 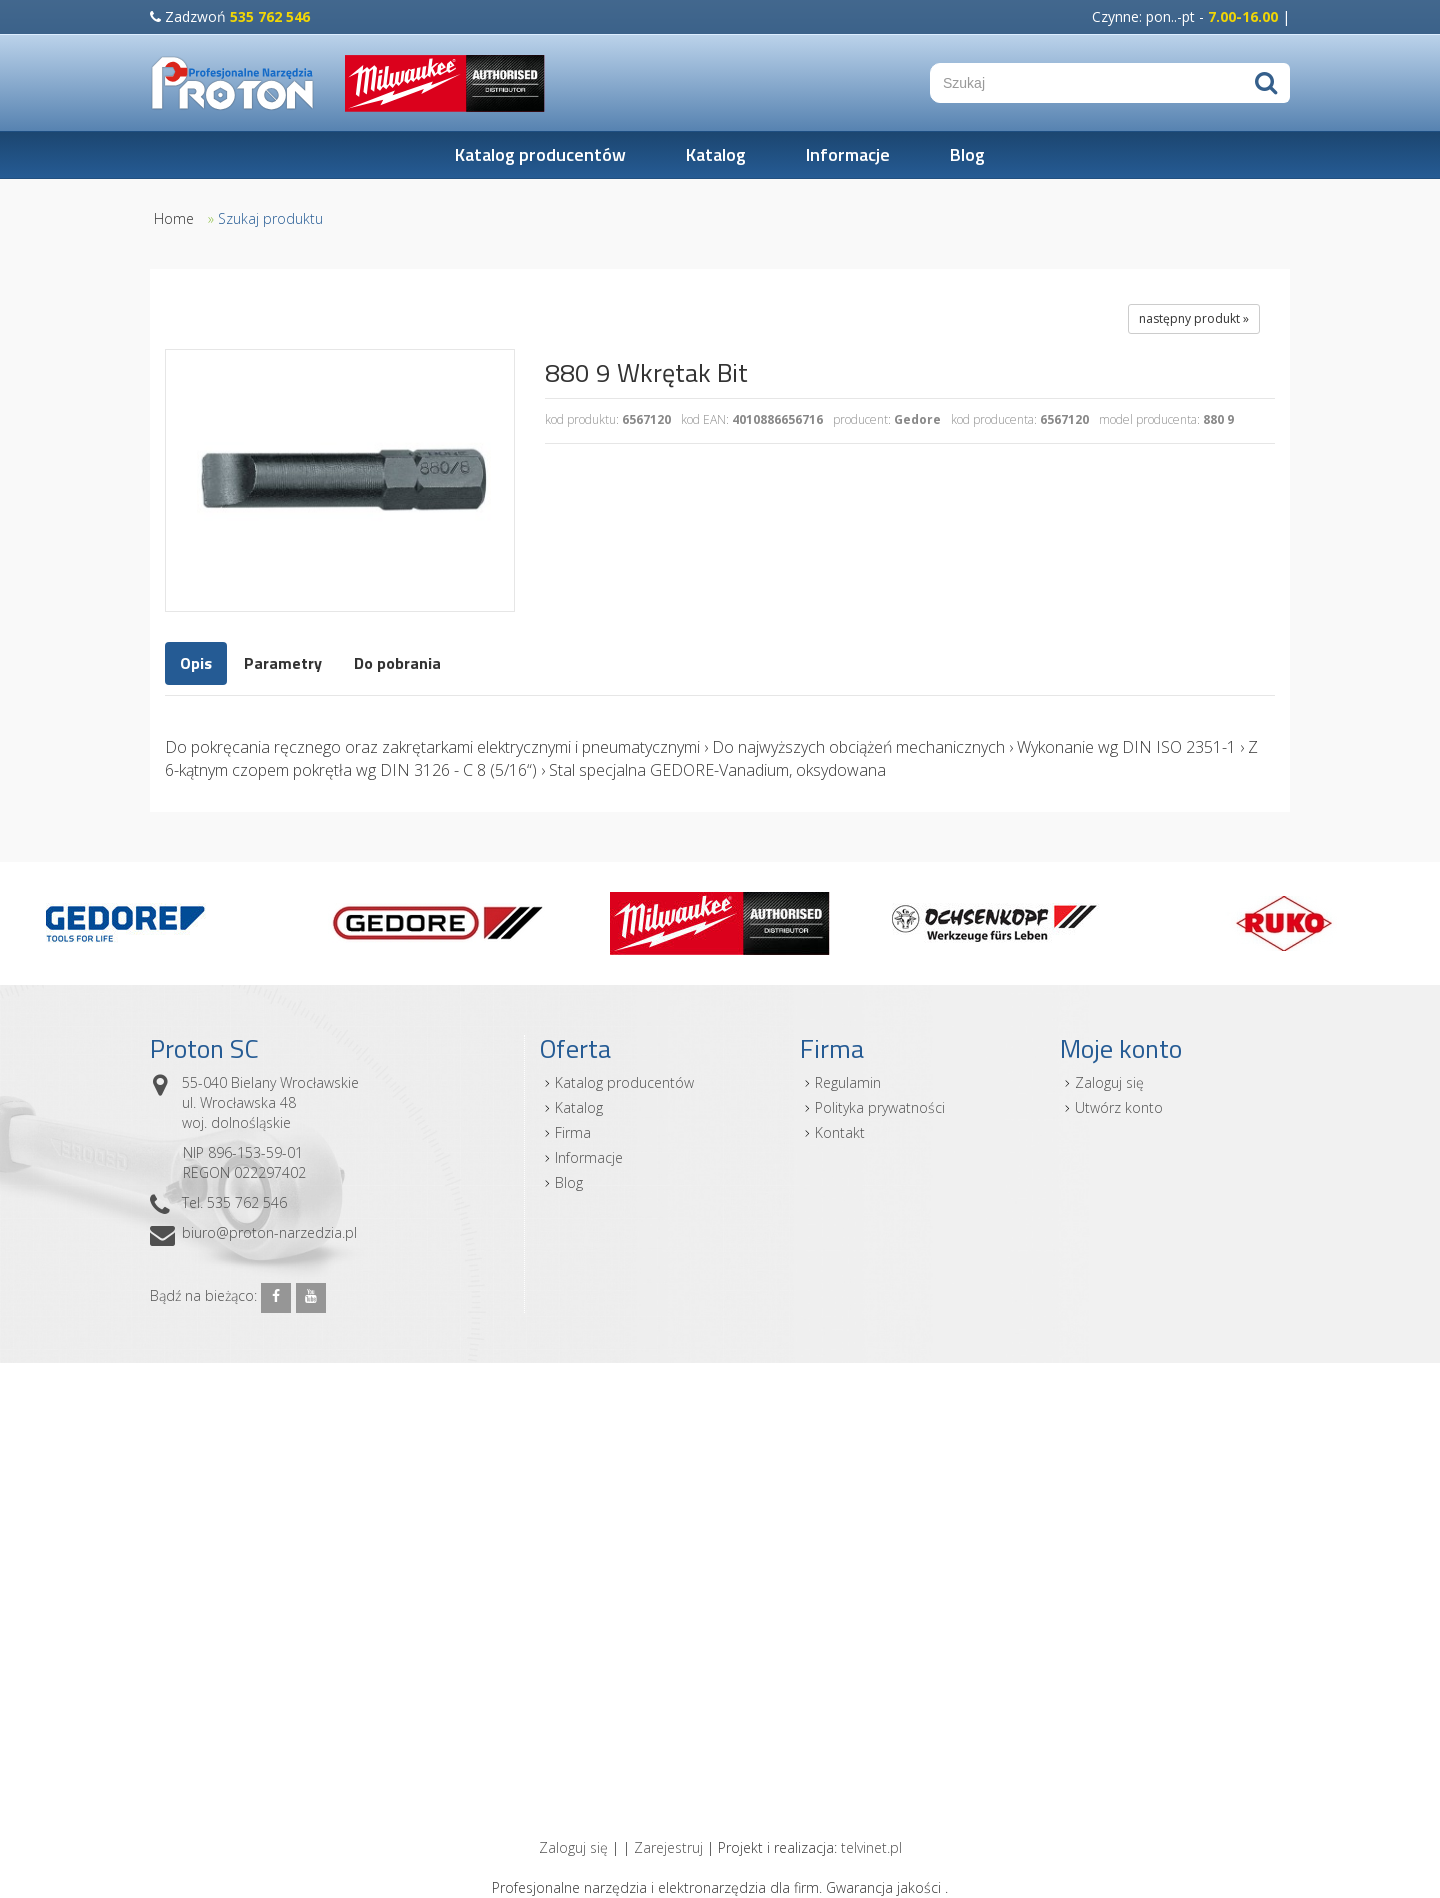 What do you see at coordinates (1119, 1107) in the screenshot?
I see `Utwórz konto` at bounding box center [1119, 1107].